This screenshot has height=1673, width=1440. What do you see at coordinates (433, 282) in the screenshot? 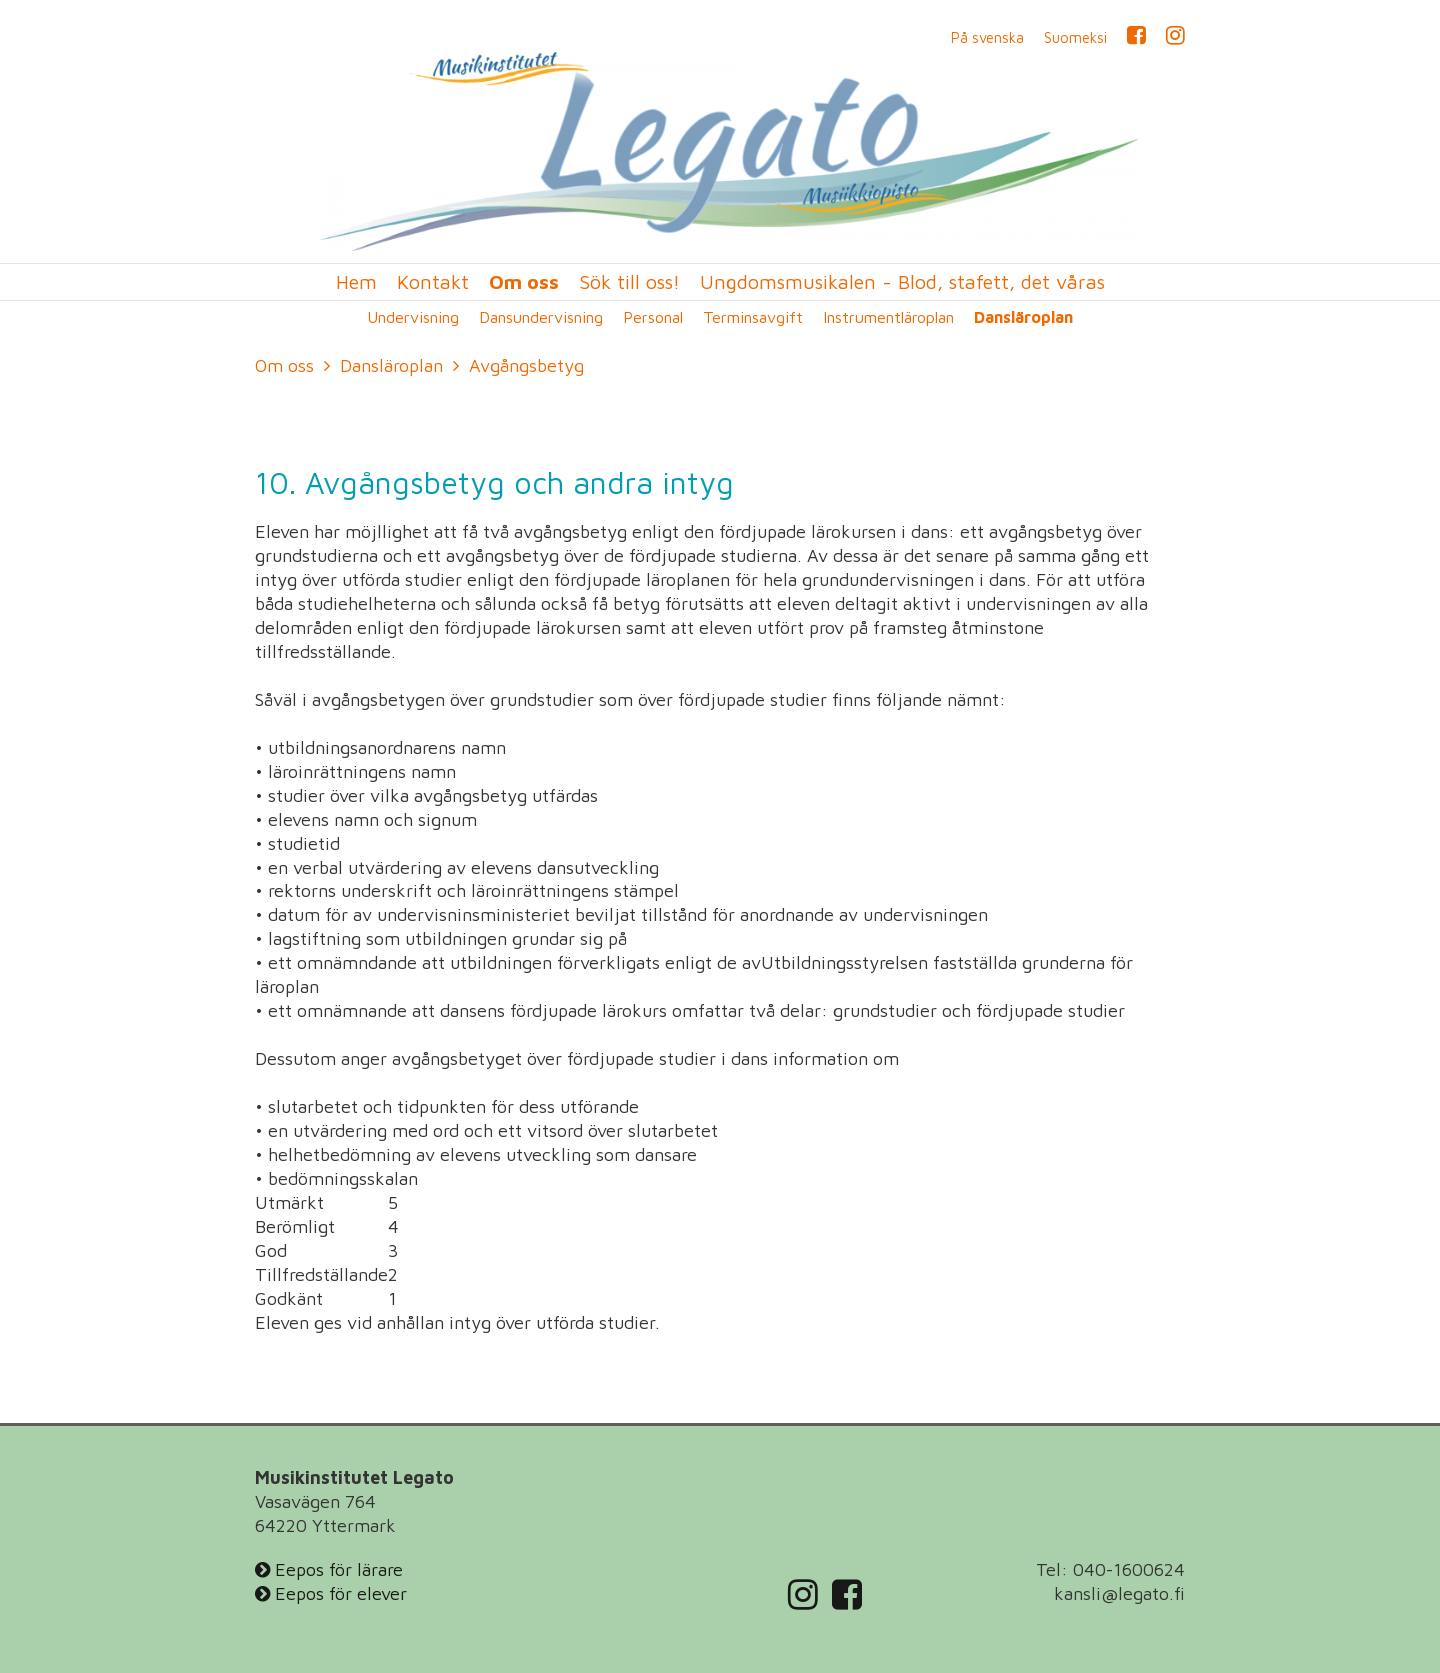
I see `Kontakt` at bounding box center [433, 282].